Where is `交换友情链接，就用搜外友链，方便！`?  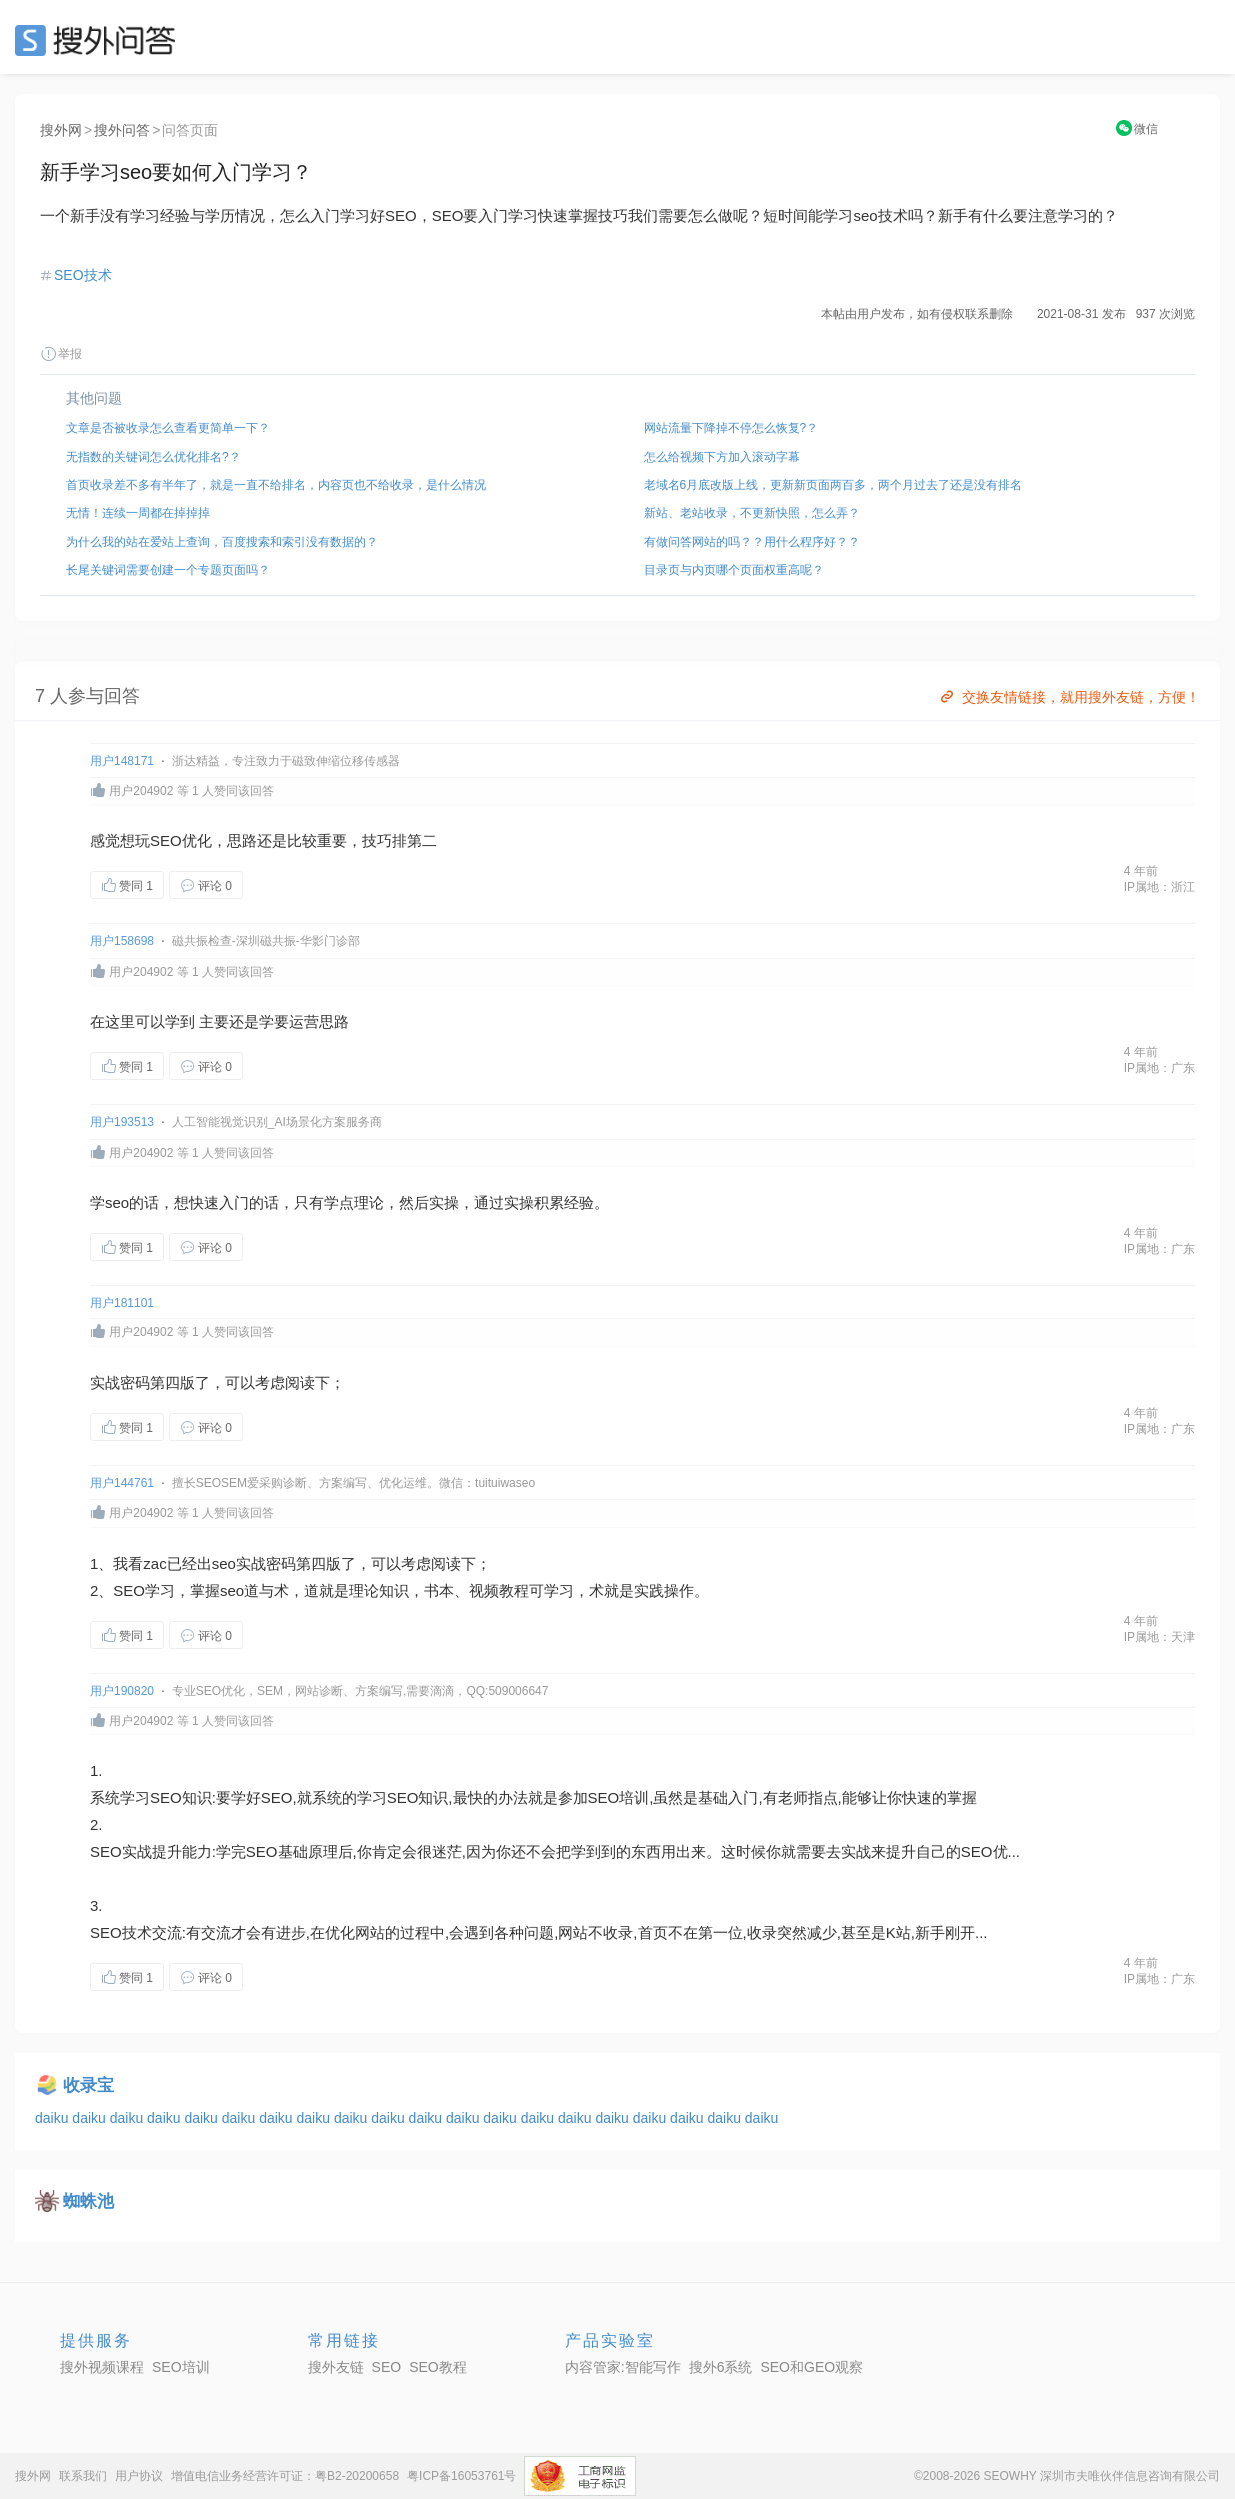 交换友情链接，就用搜外友链，方便！ is located at coordinates (1068, 697).